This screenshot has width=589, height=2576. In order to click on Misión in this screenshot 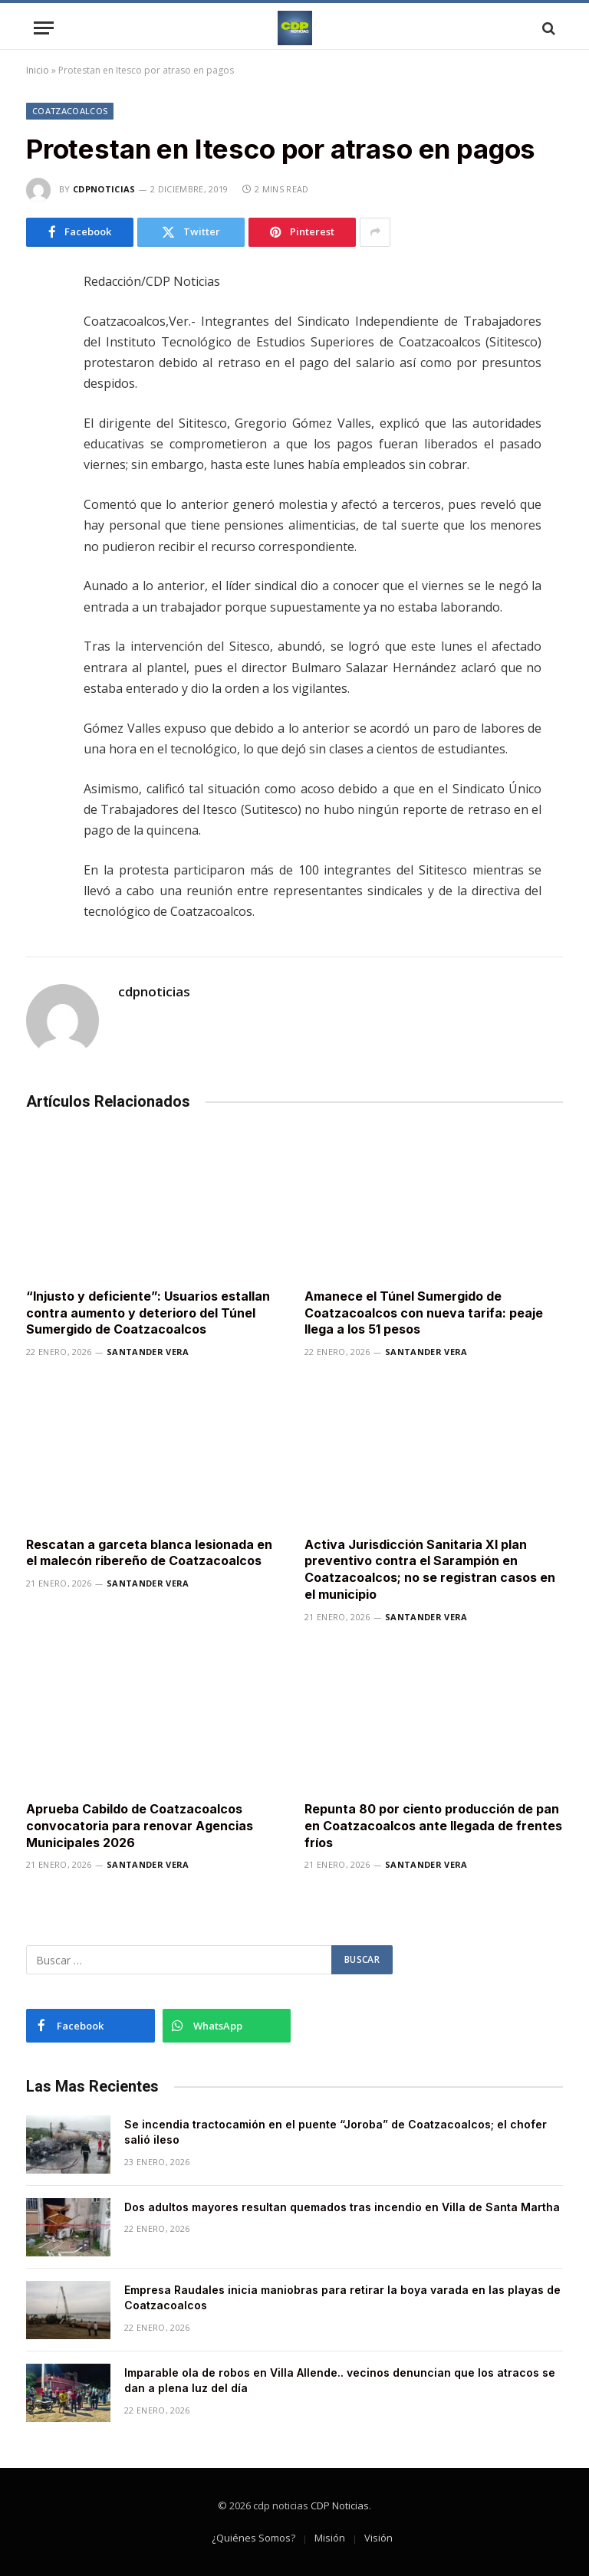, I will do `click(329, 2538)`.